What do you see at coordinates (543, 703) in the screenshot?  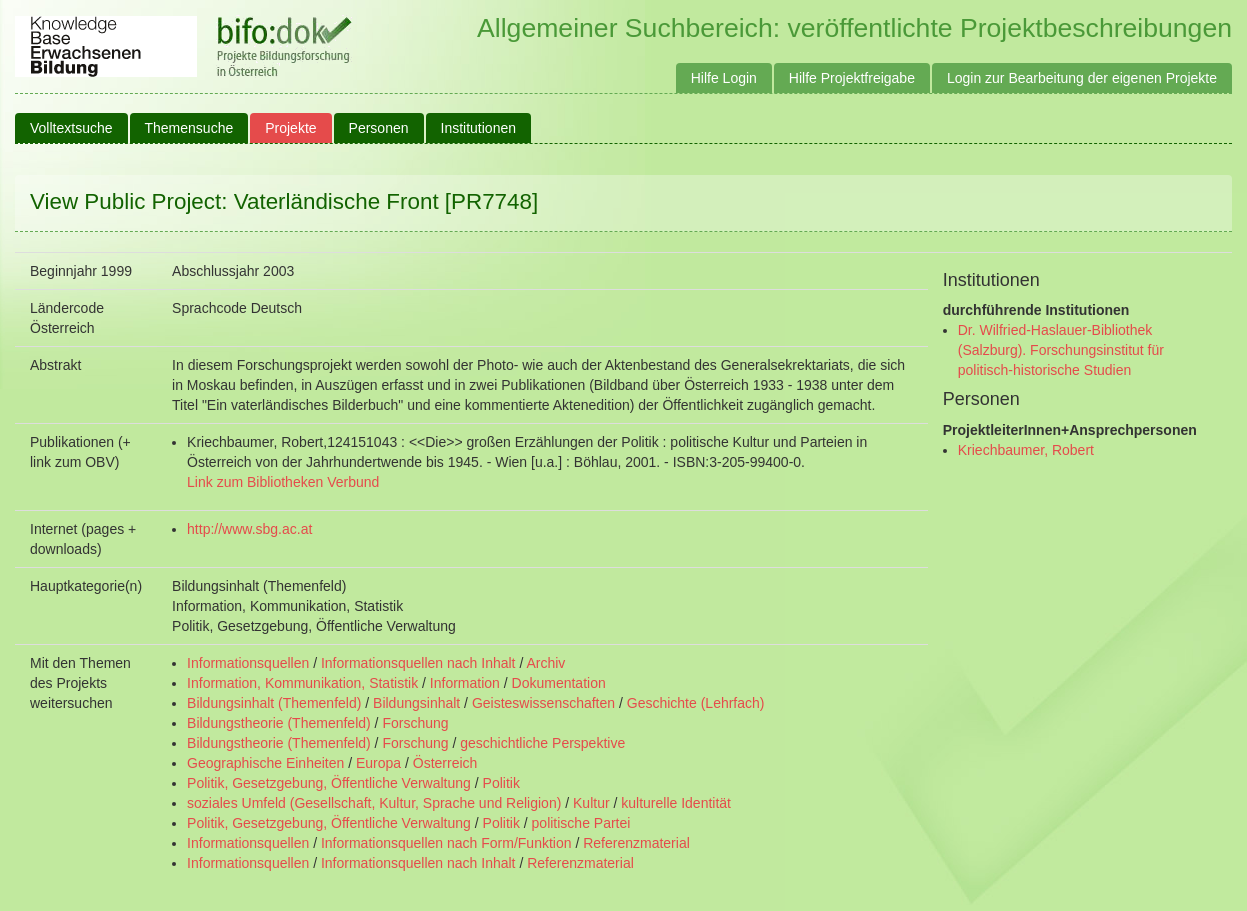 I see `Geisteswissenschaften` at bounding box center [543, 703].